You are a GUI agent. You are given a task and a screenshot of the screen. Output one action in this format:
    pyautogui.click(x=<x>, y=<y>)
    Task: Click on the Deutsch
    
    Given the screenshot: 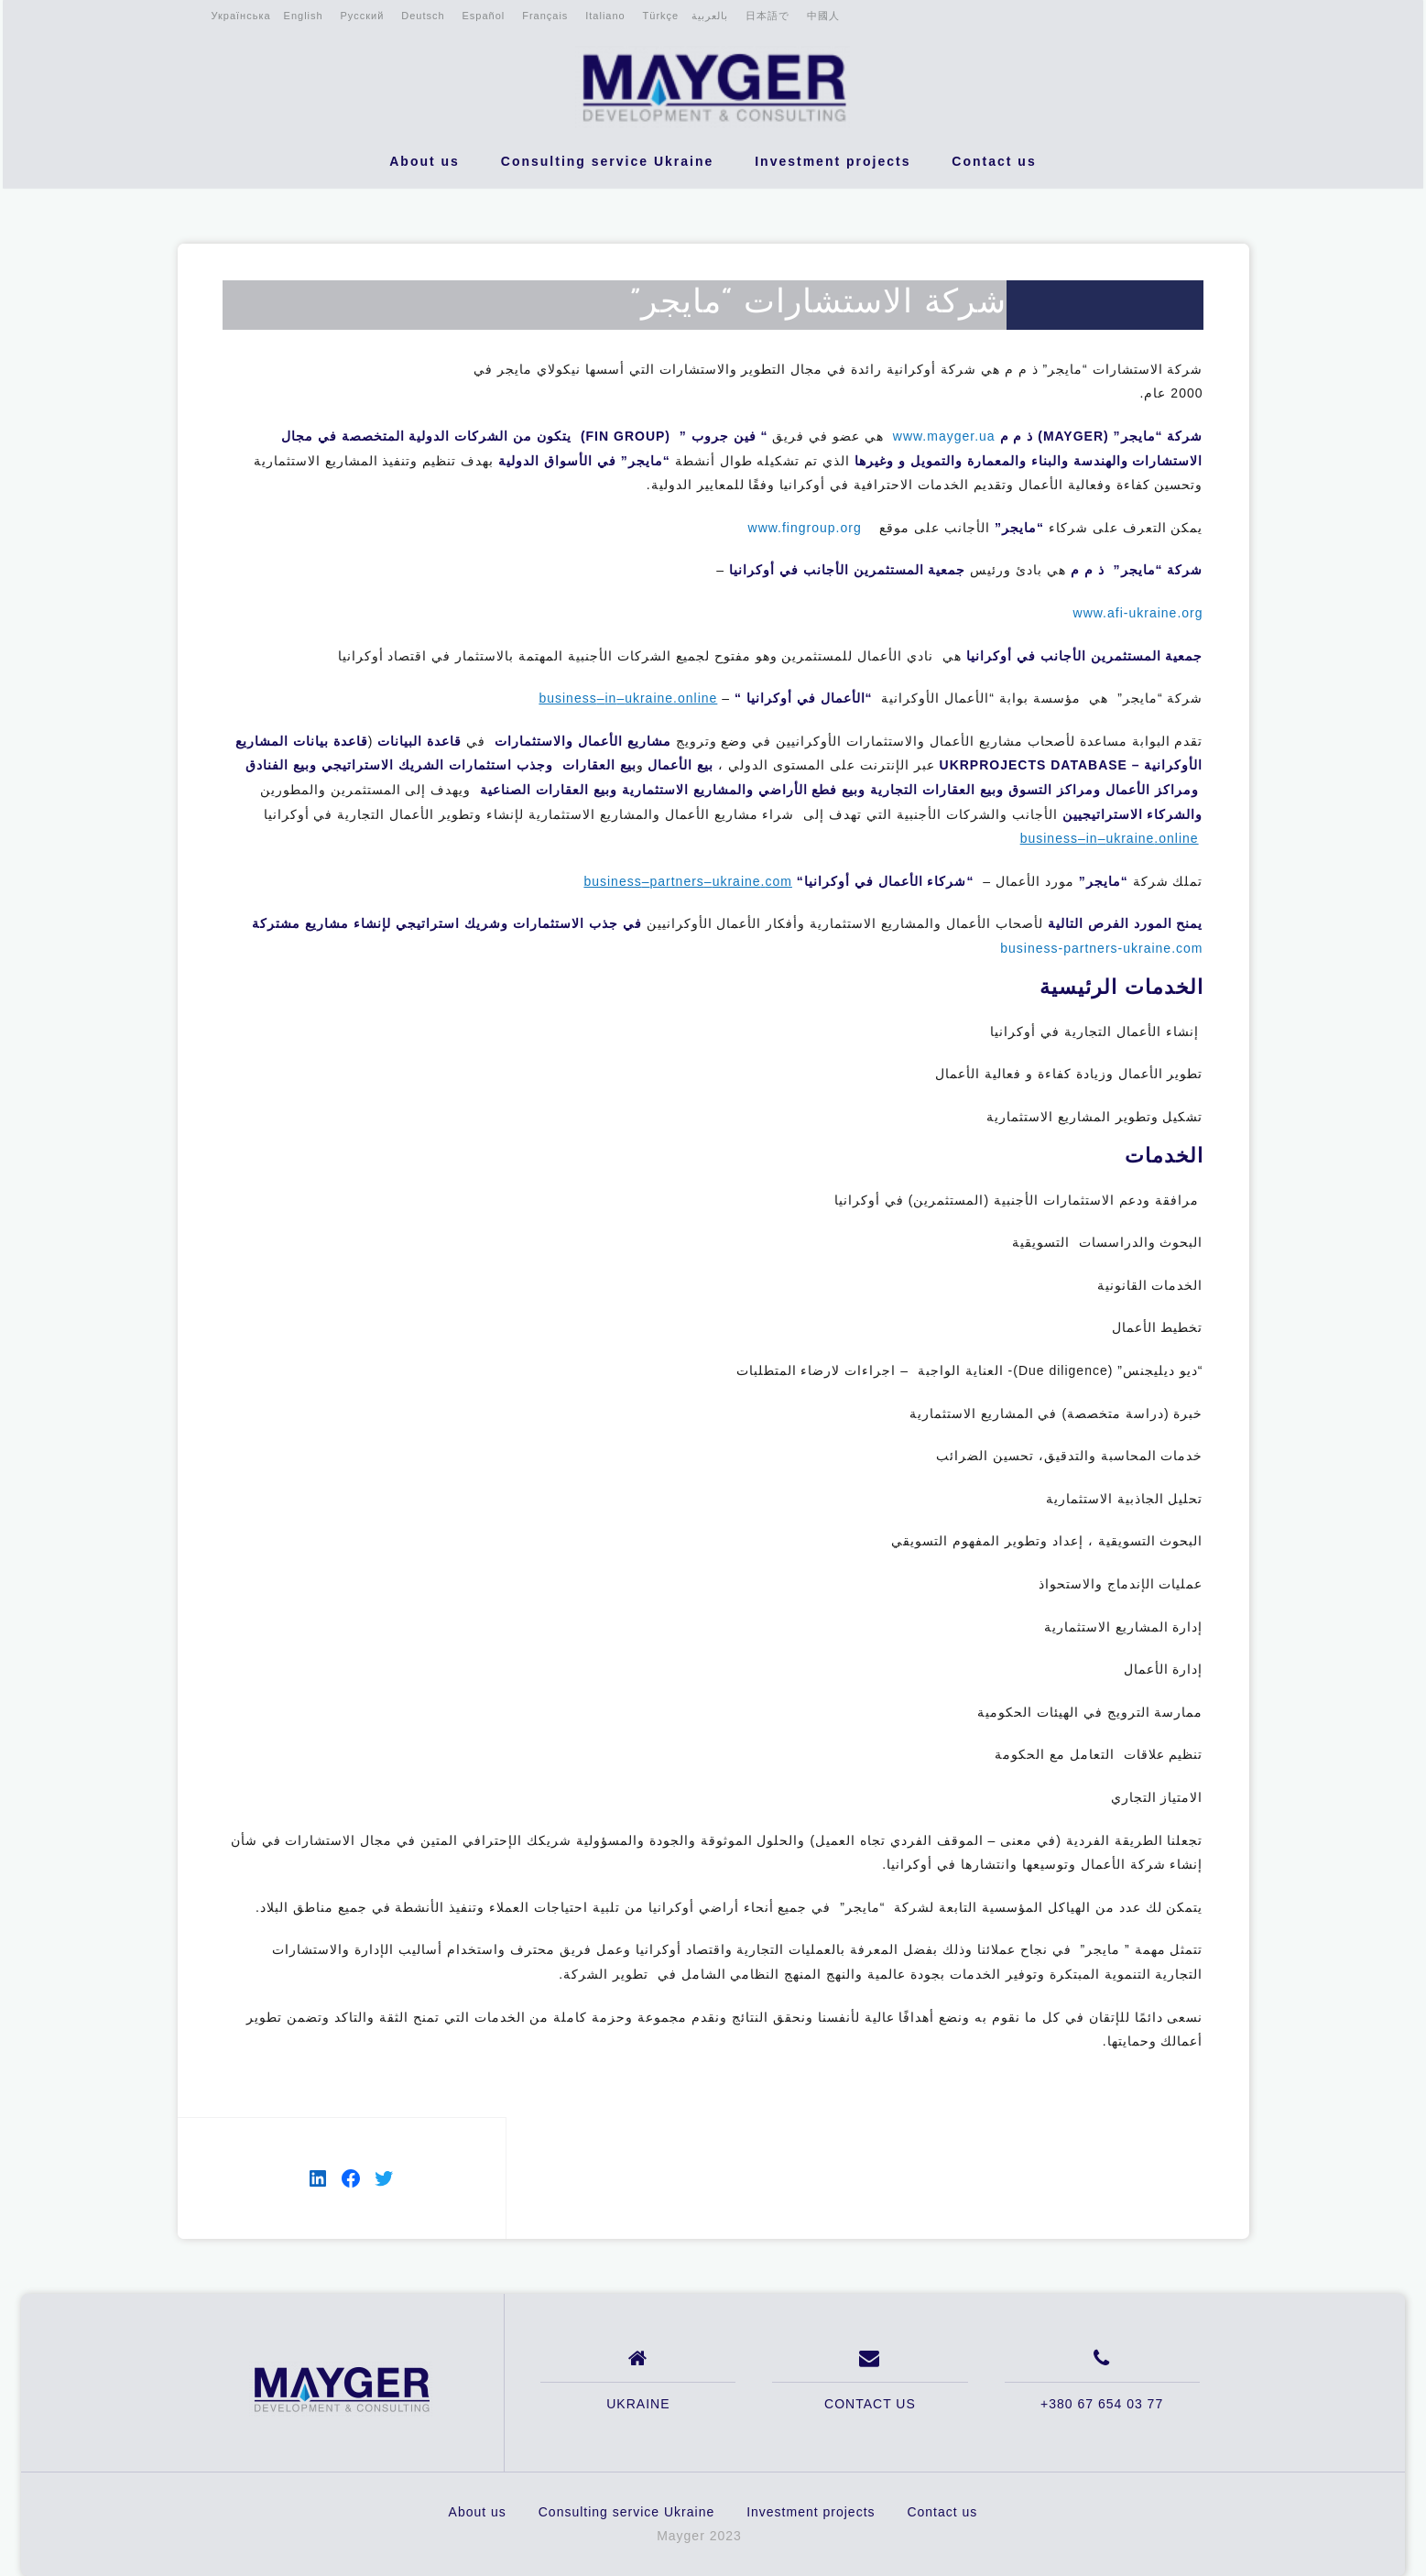 What is the action you would take?
    pyautogui.click(x=422, y=15)
    